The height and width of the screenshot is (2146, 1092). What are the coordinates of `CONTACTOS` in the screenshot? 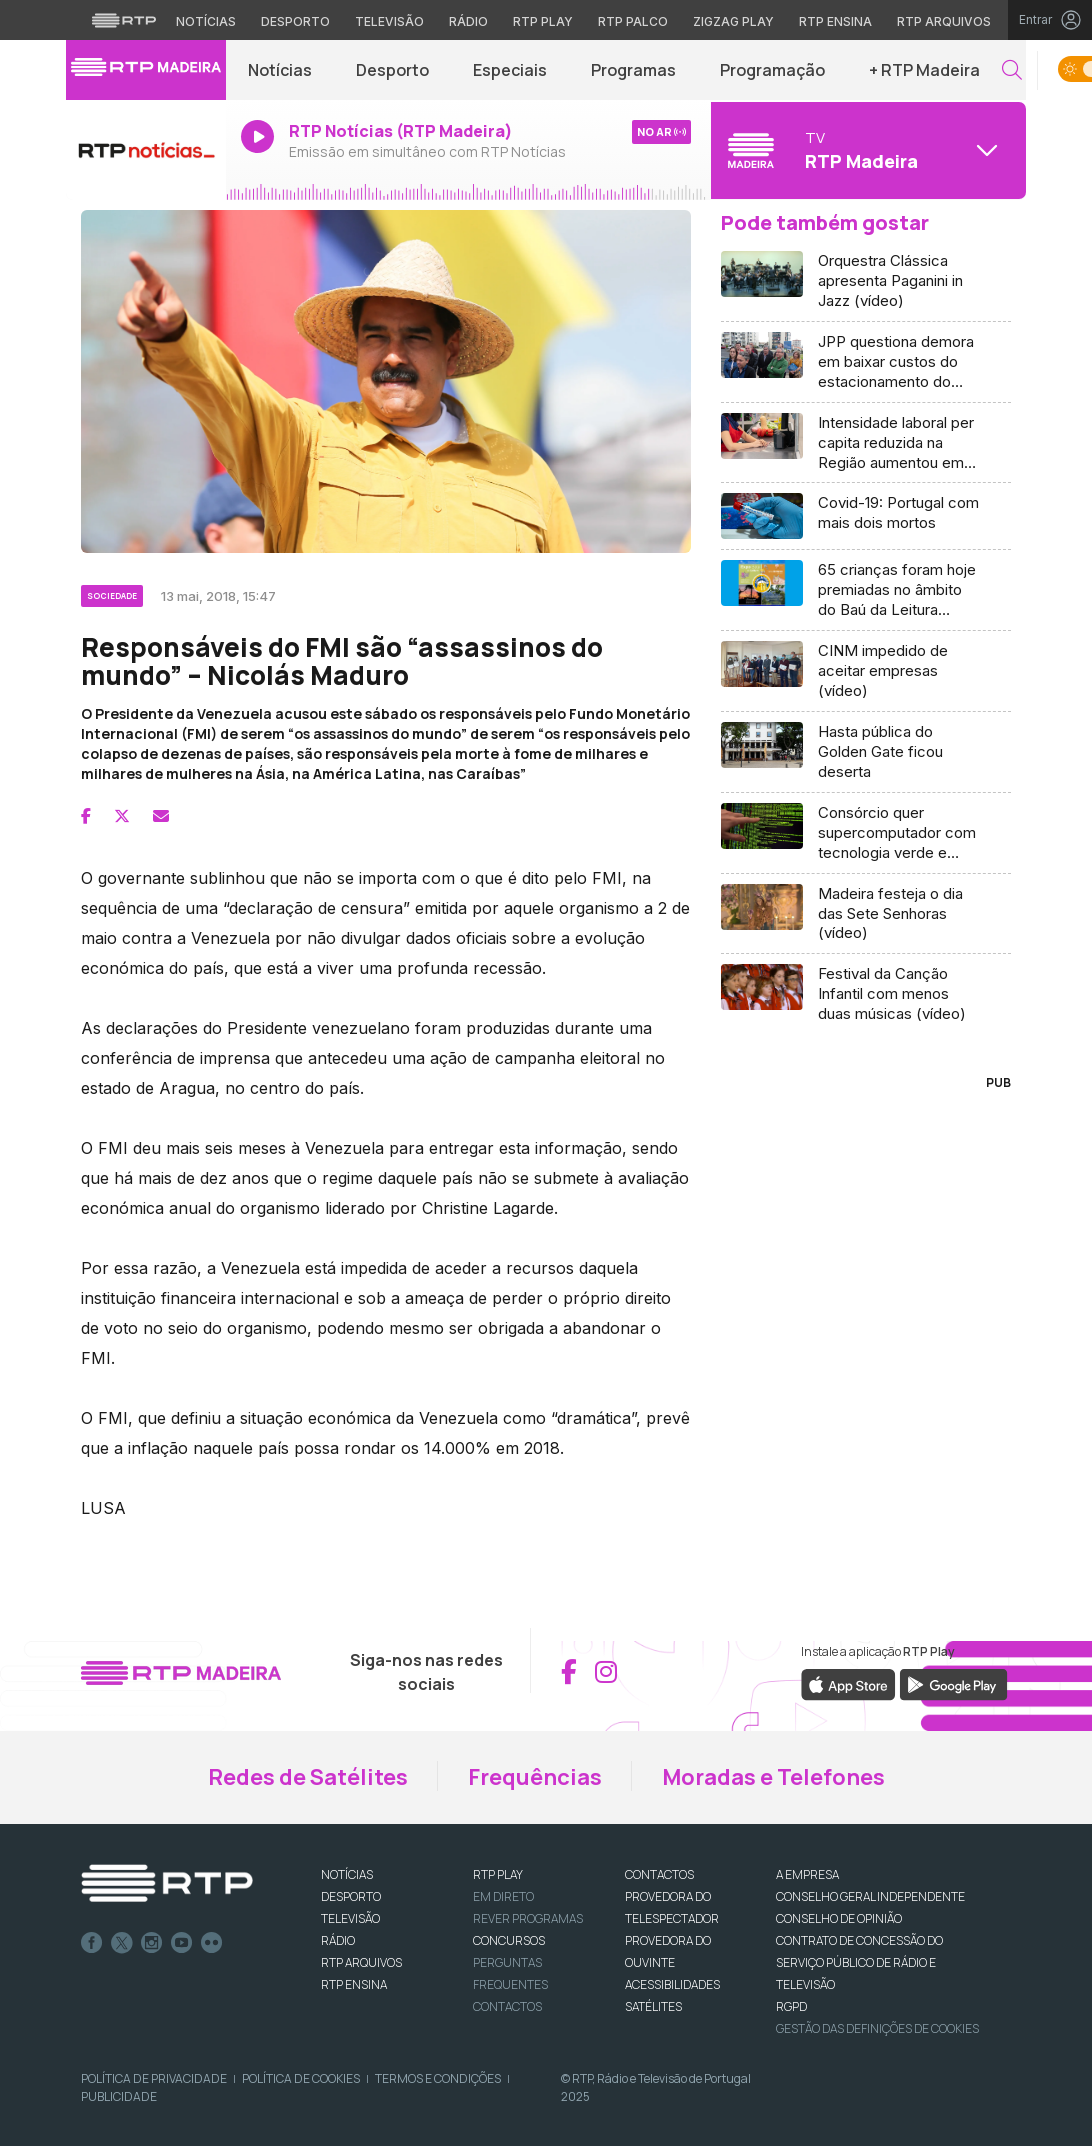 It's located at (659, 1874).